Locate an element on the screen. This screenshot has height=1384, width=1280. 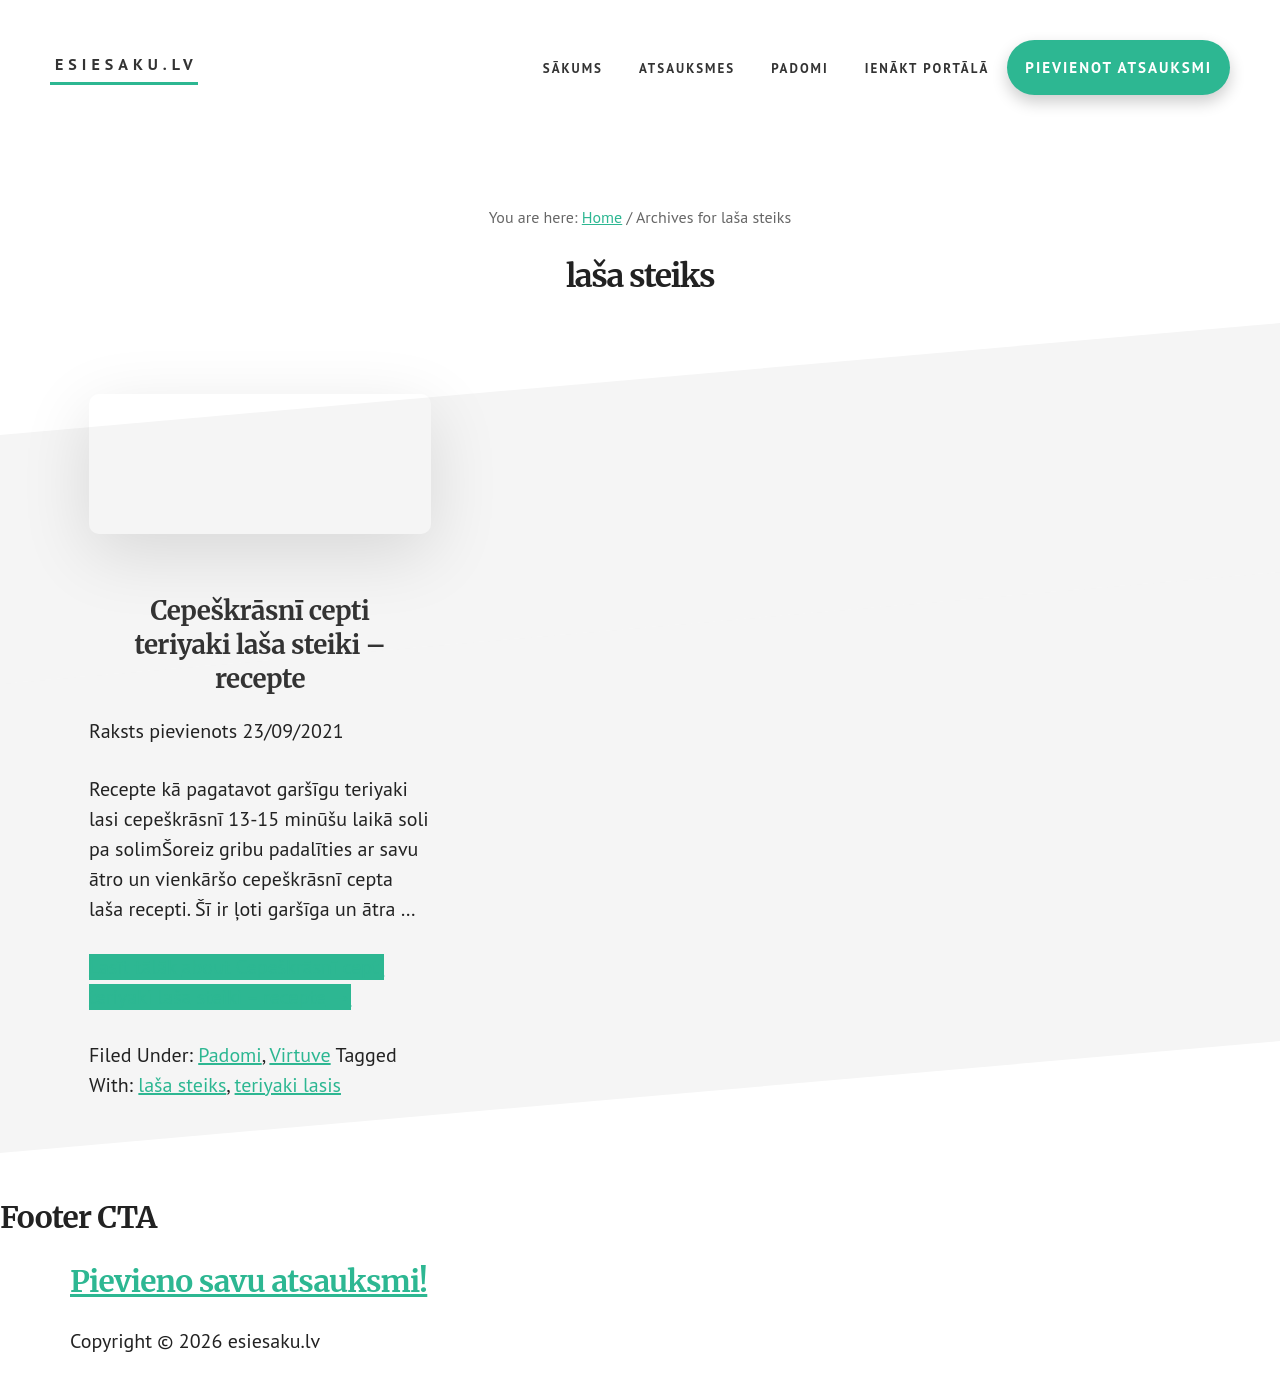
laša steiks is located at coordinates (182, 1085).